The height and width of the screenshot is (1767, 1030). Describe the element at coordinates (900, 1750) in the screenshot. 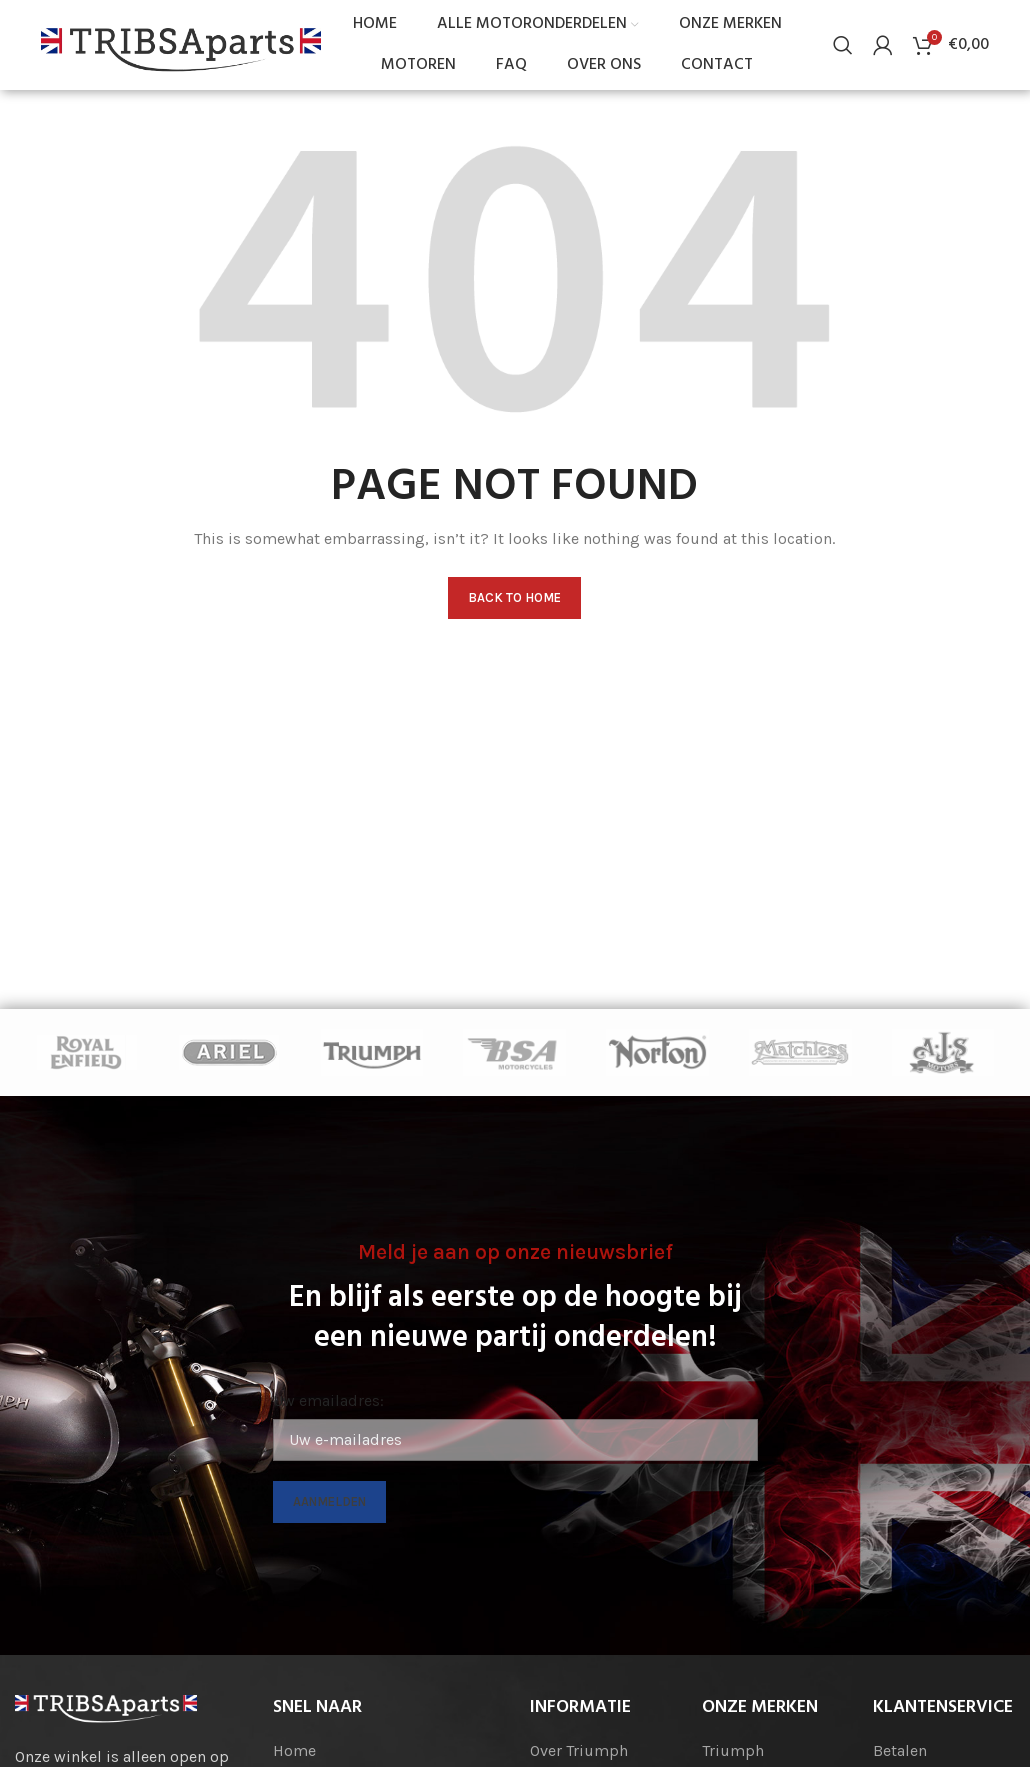

I see `Betalen` at that location.